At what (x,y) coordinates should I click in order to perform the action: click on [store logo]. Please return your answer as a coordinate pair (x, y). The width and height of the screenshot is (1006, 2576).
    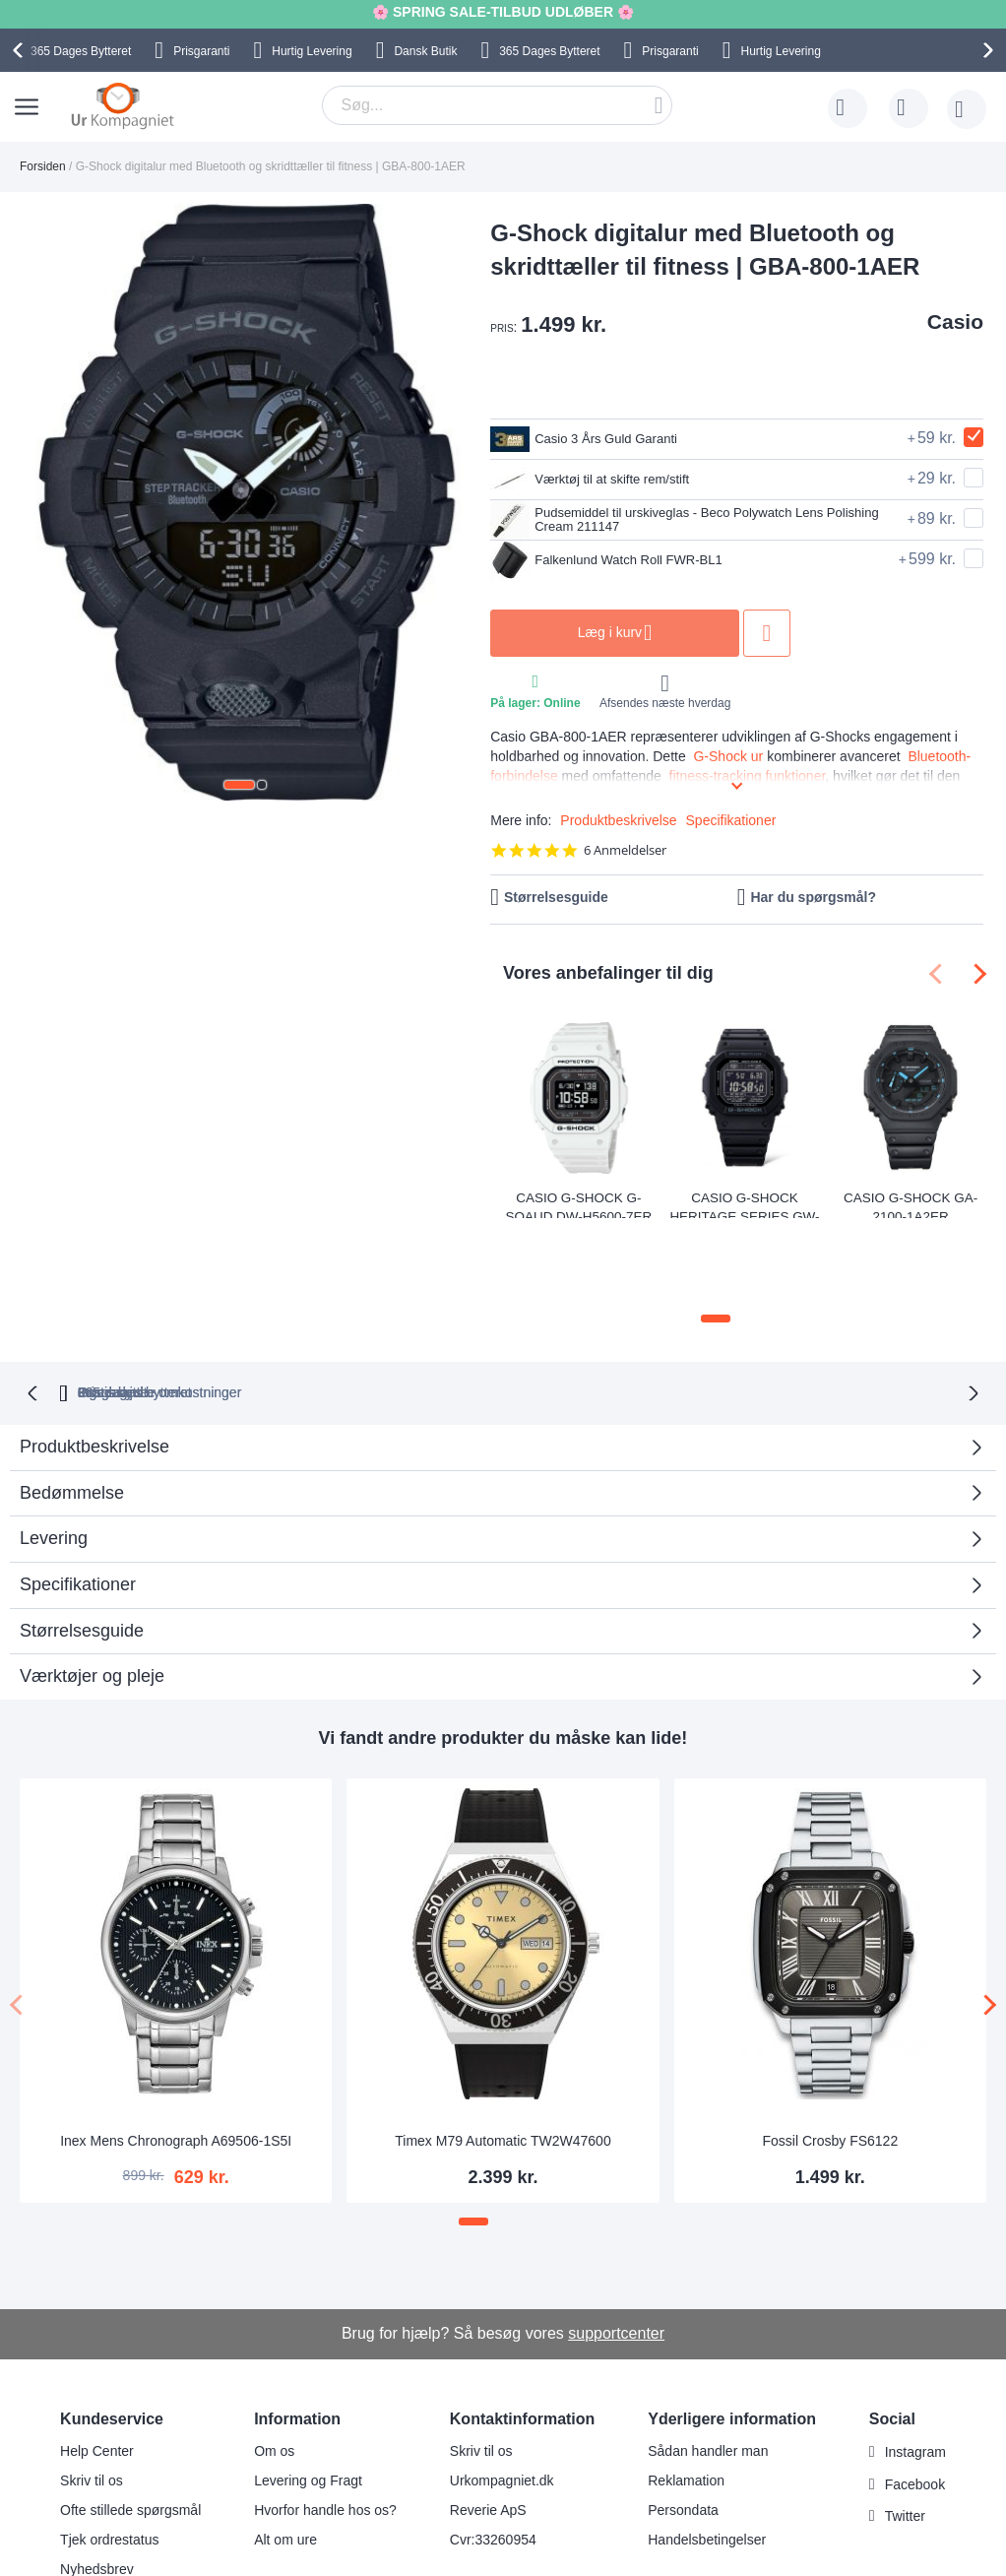
    Looking at the image, I should click on (122, 105).